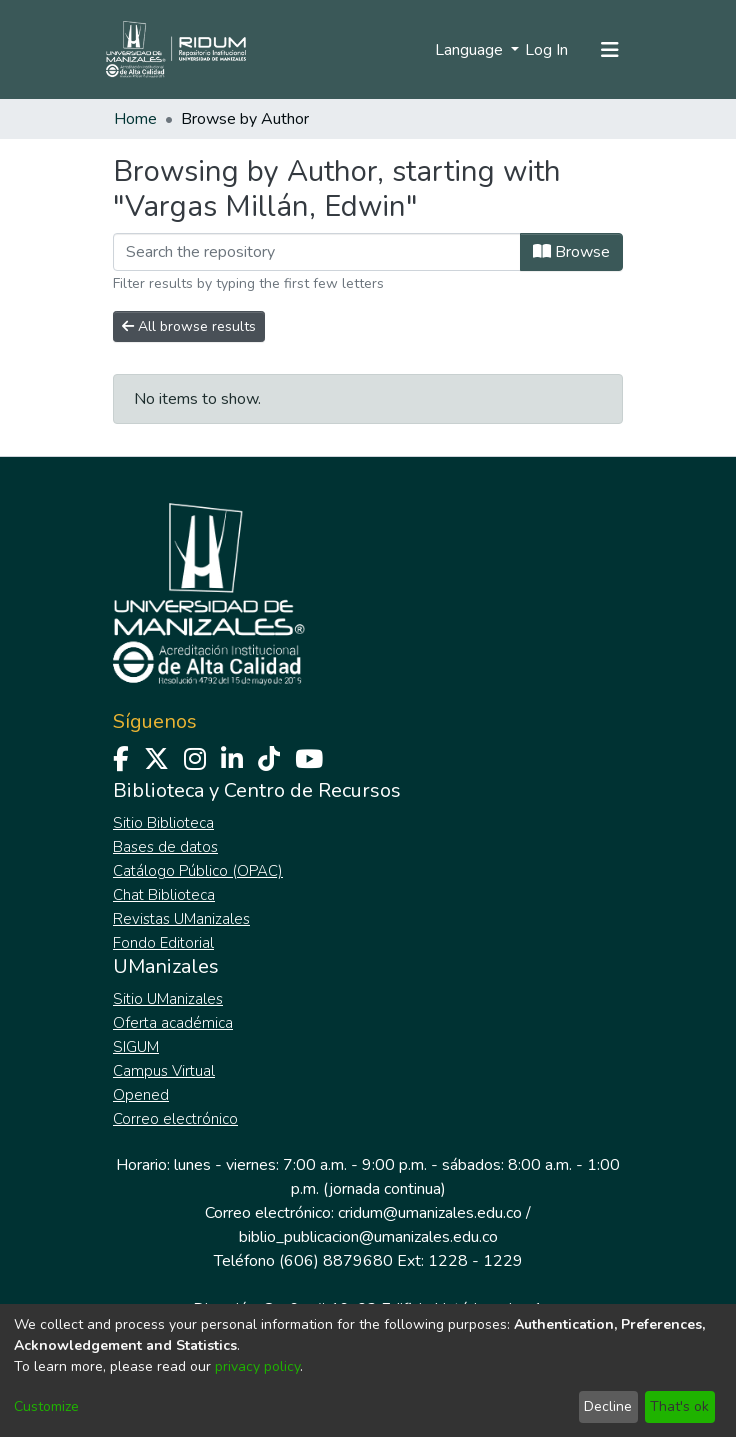  Describe the element at coordinates (141, 1095) in the screenshot. I see `Opened` at that location.